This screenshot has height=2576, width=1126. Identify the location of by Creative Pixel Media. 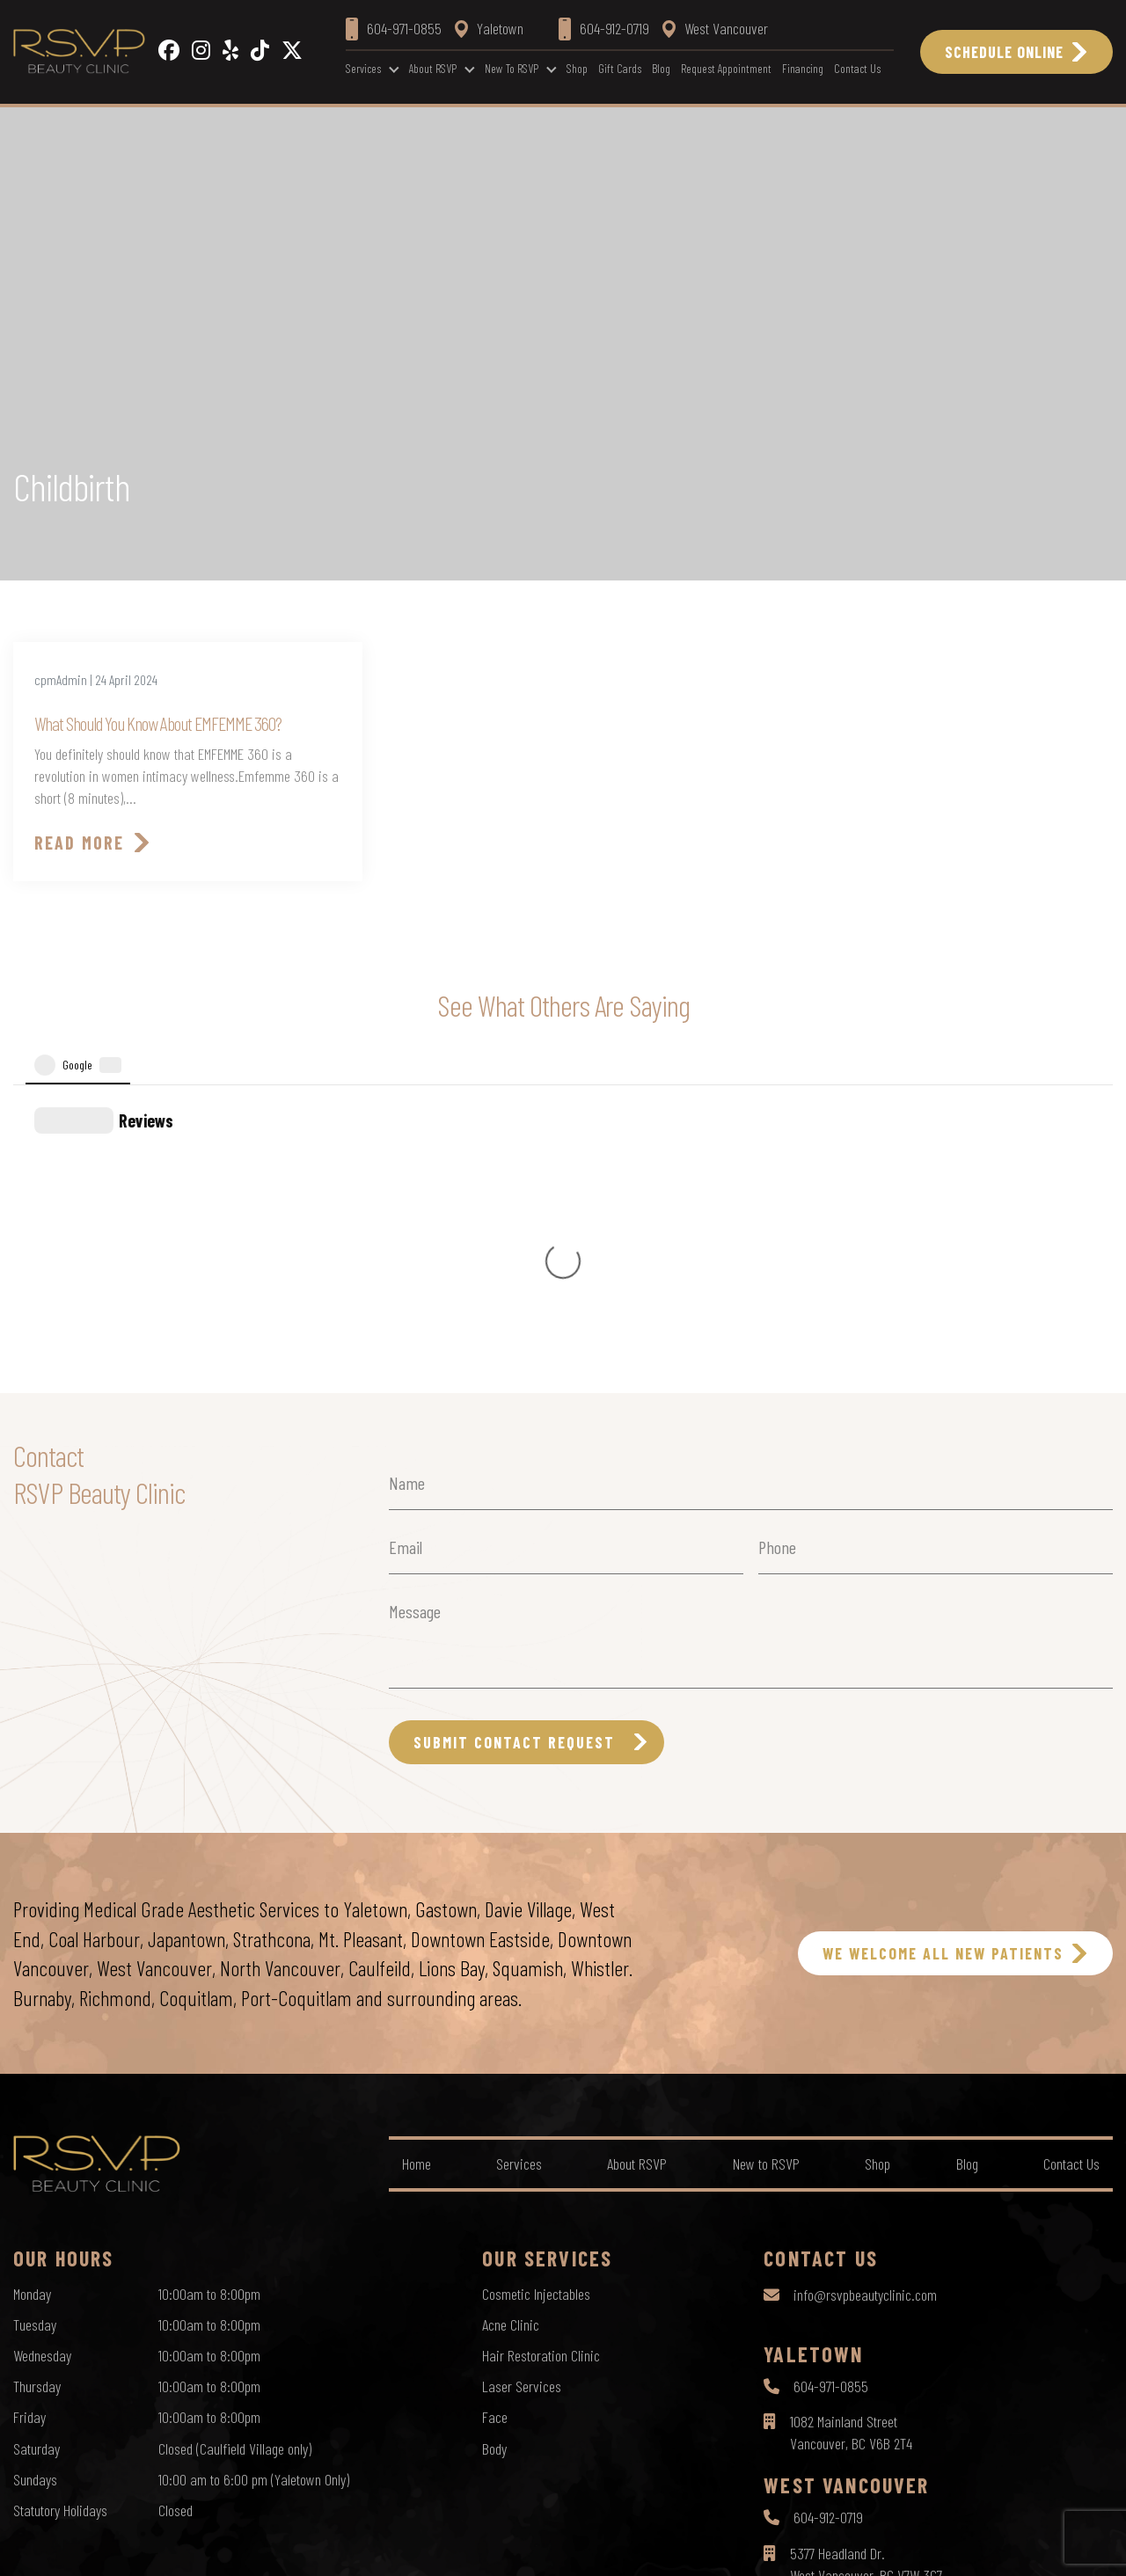
(1056, 2547).